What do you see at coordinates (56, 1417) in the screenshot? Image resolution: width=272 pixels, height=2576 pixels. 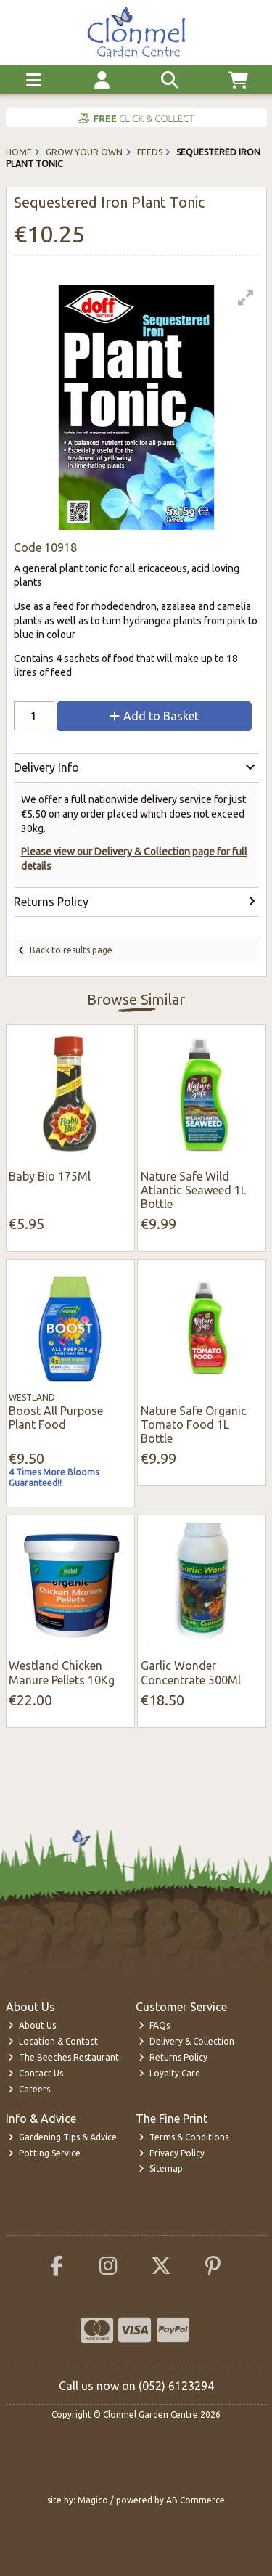 I see `Boost All Purpose Plant Food` at bounding box center [56, 1417].